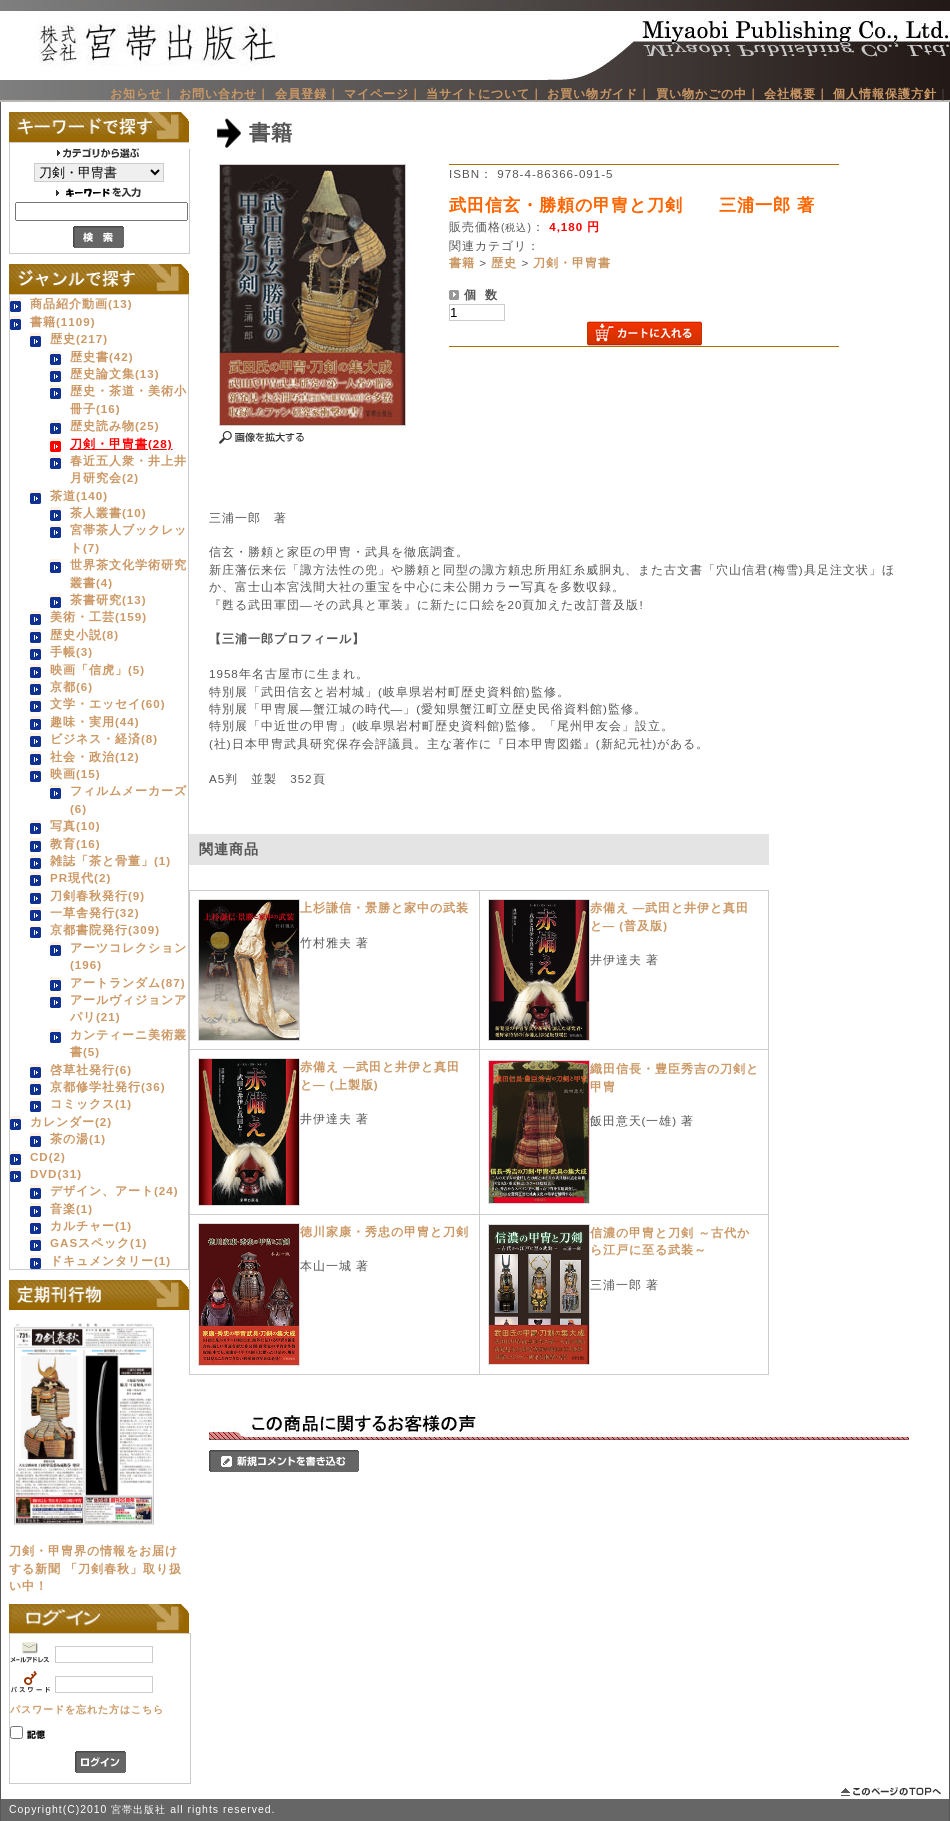 The width and height of the screenshot is (950, 1821). What do you see at coordinates (48, 1156) in the screenshot?
I see `CD(2)` at bounding box center [48, 1156].